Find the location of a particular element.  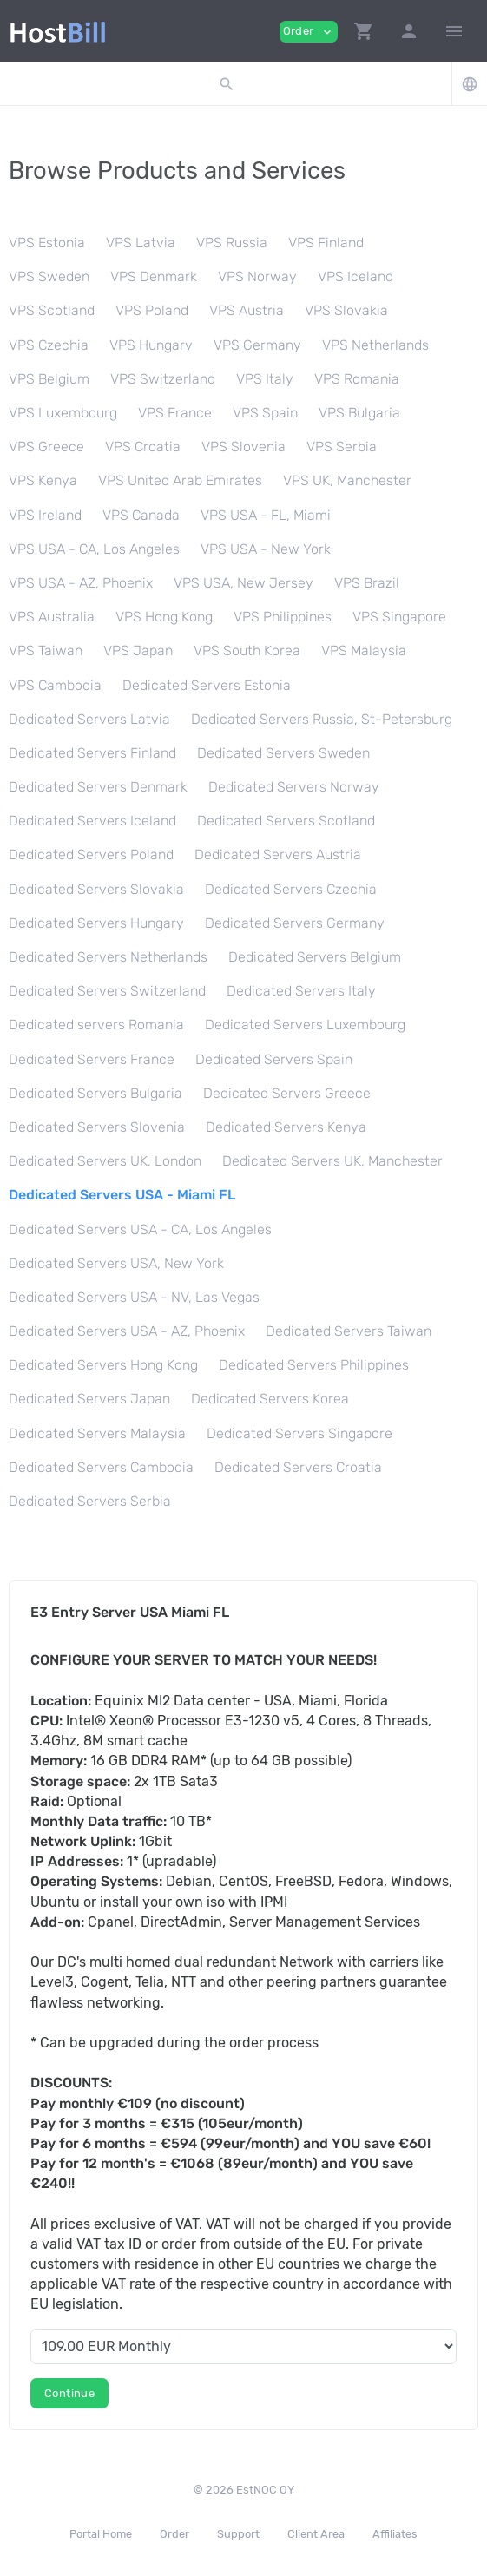

VPS Taiwan is located at coordinates (45, 650).